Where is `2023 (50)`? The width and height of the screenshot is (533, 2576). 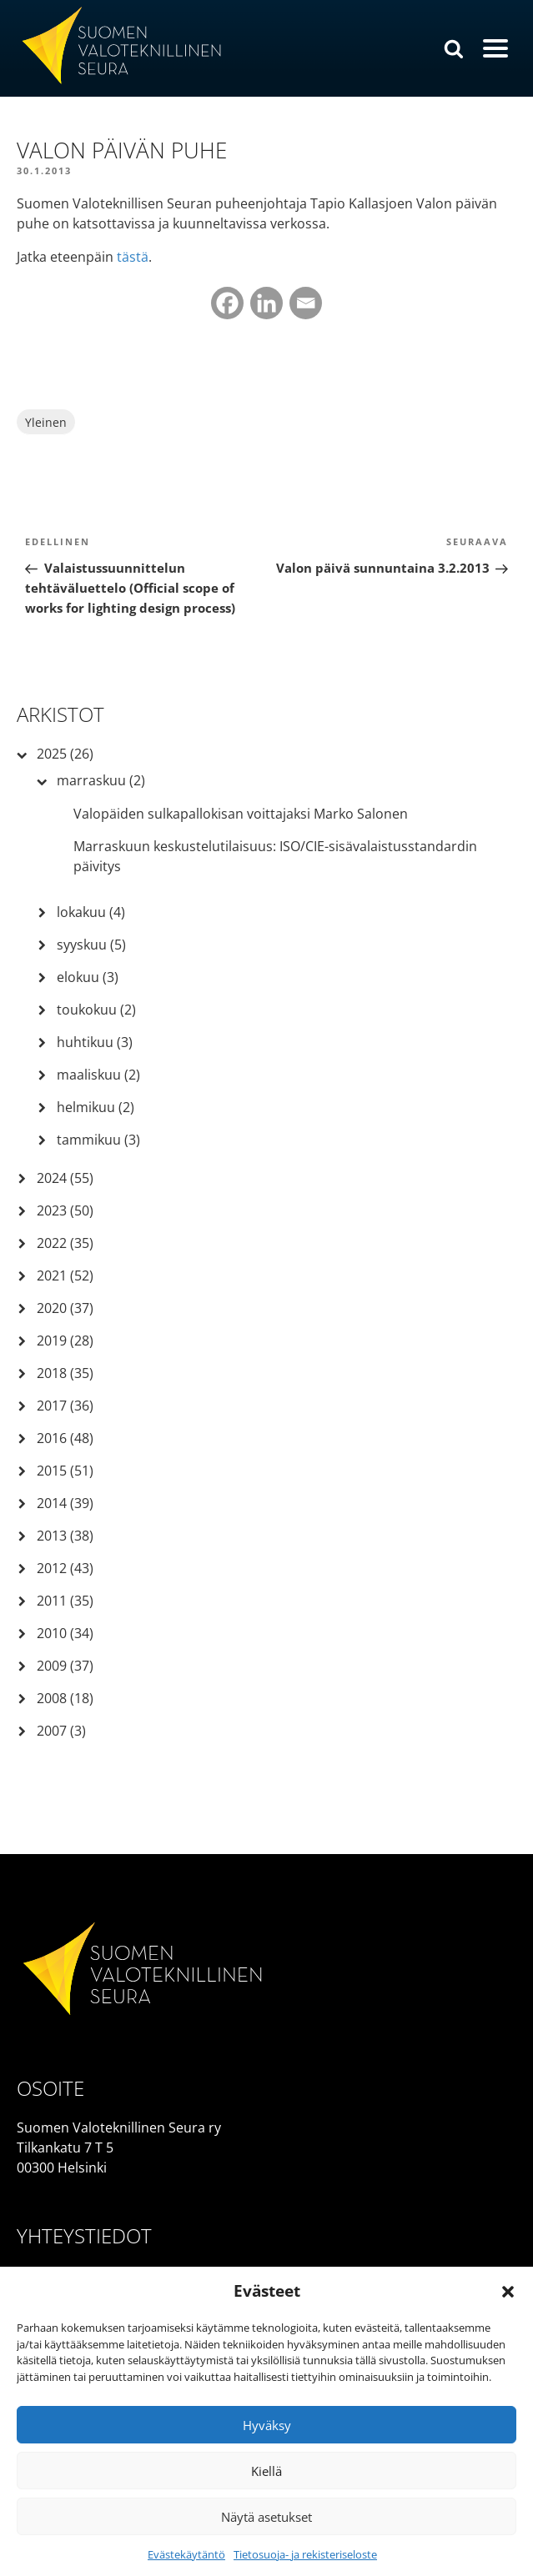 2023 (50) is located at coordinates (65, 1210).